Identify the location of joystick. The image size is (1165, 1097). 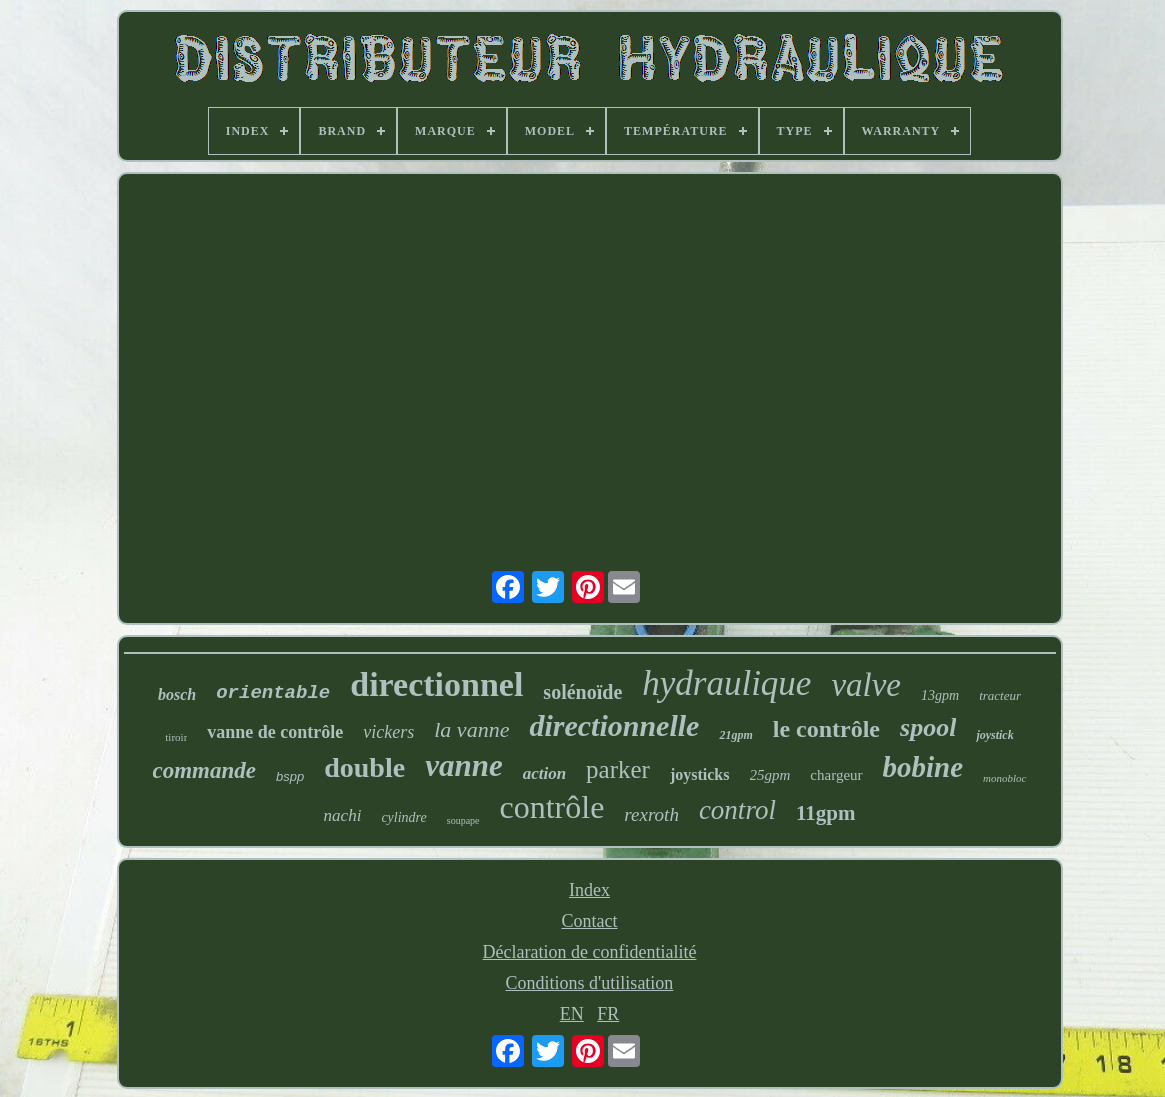
(994, 735).